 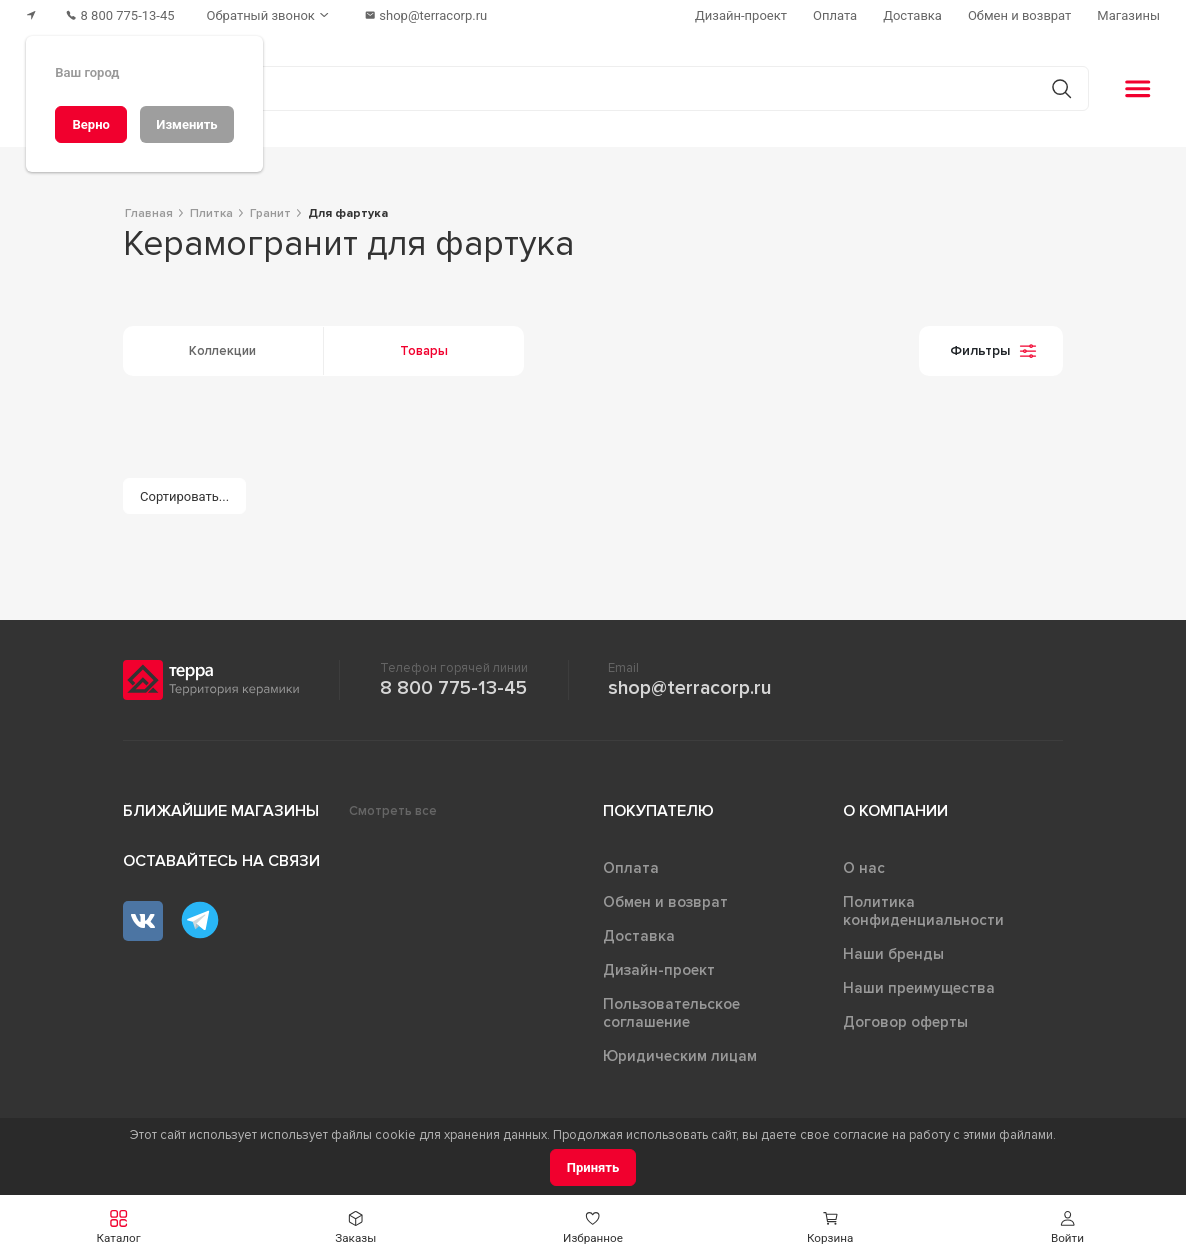 I want to click on [Сортировать...], so click(x=185, y=496).